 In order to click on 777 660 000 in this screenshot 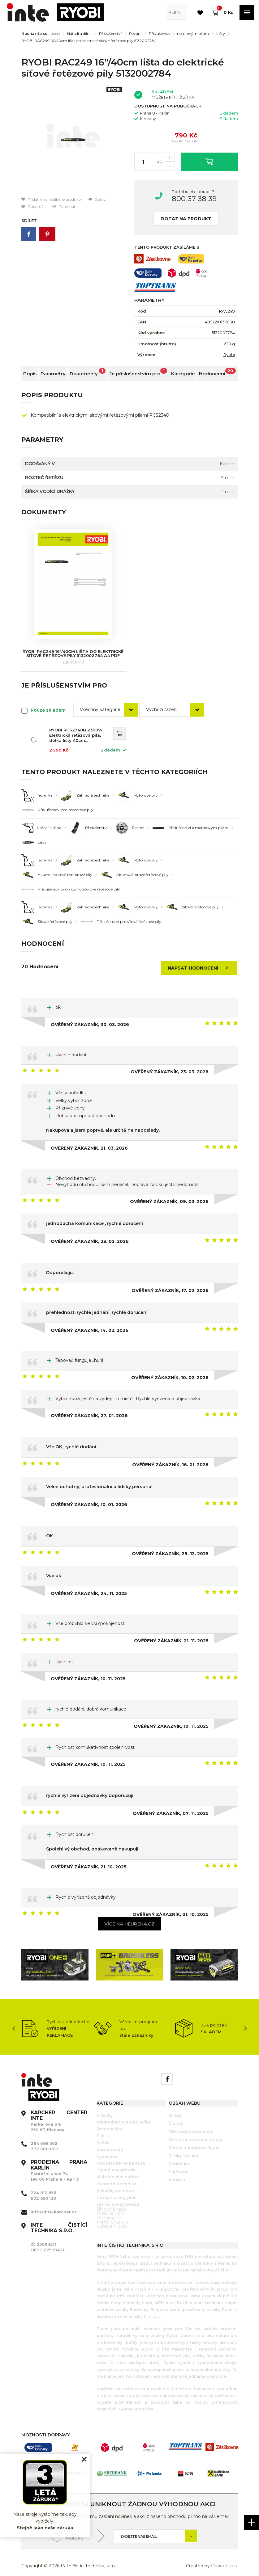, I will do `click(44, 2140)`.